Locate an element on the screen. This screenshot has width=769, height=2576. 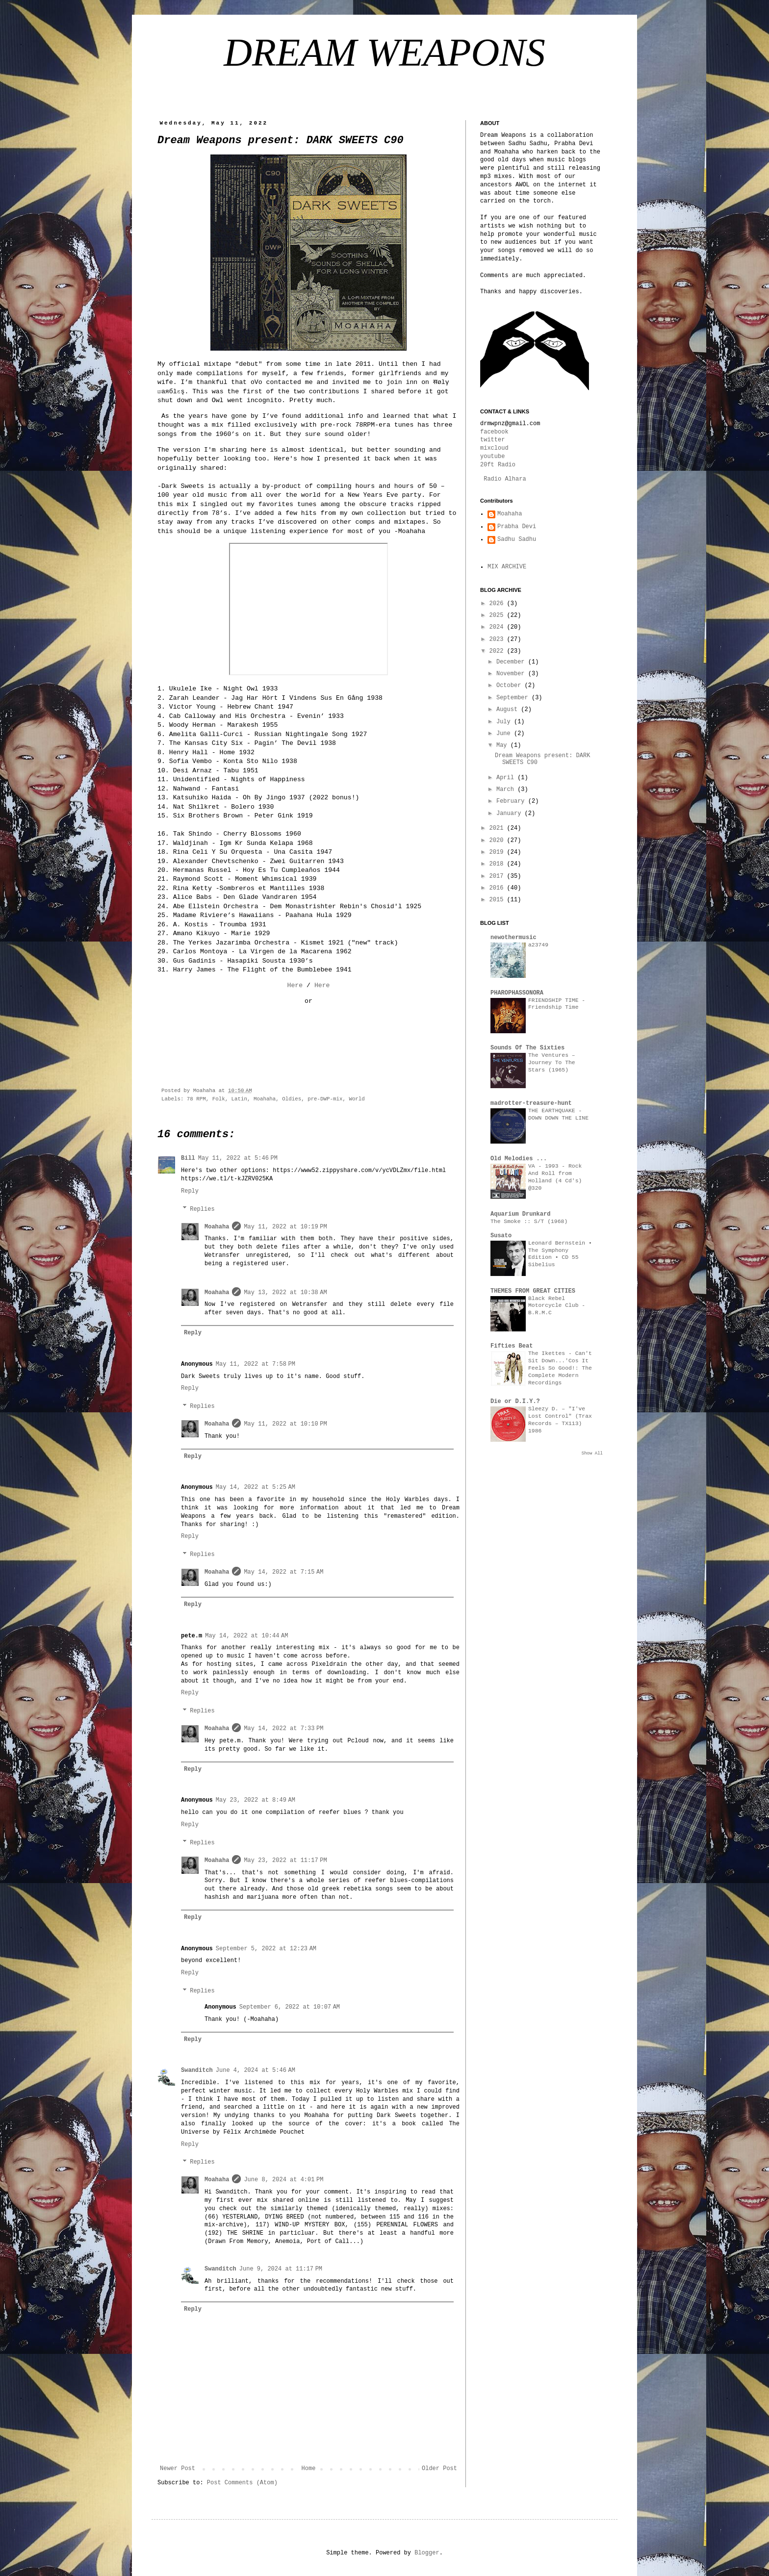
20ft Radio is located at coordinates (497, 464).